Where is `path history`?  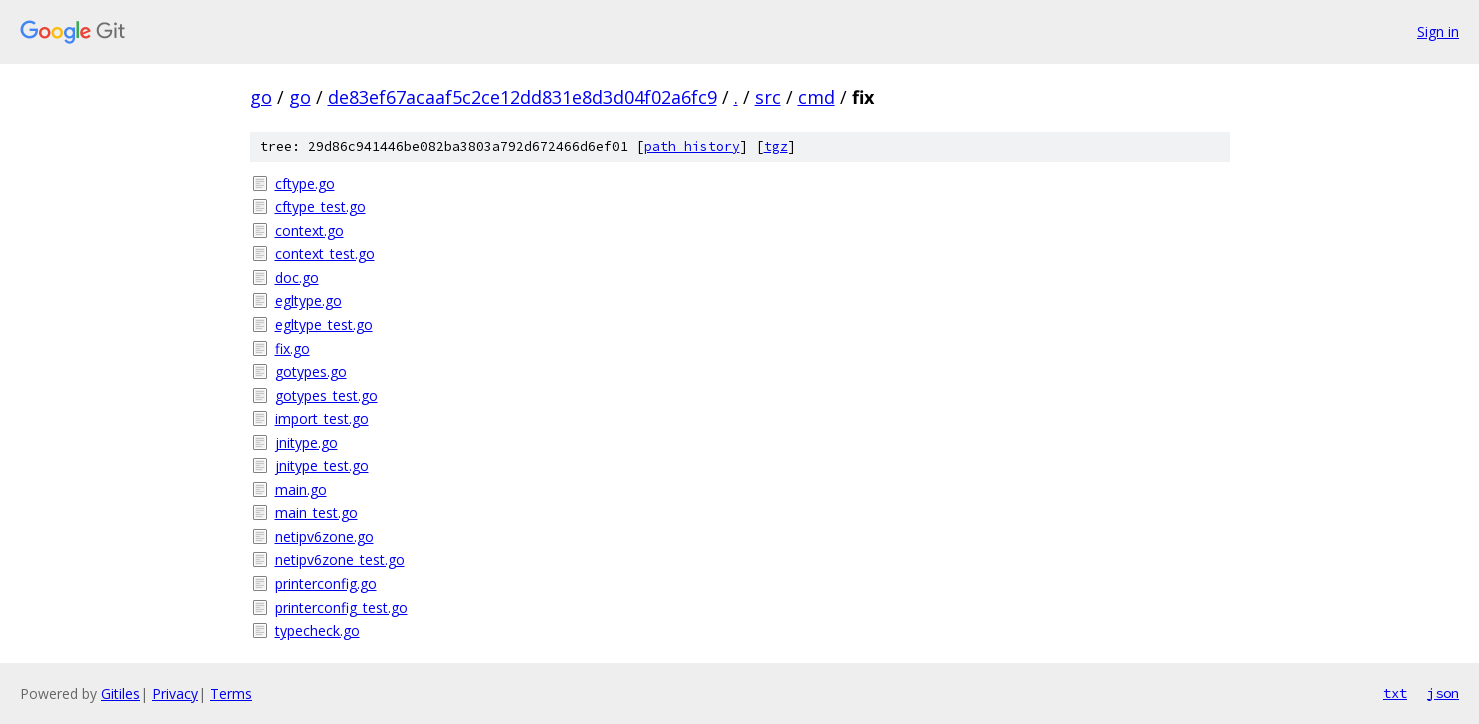
path history is located at coordinates (692, 146).